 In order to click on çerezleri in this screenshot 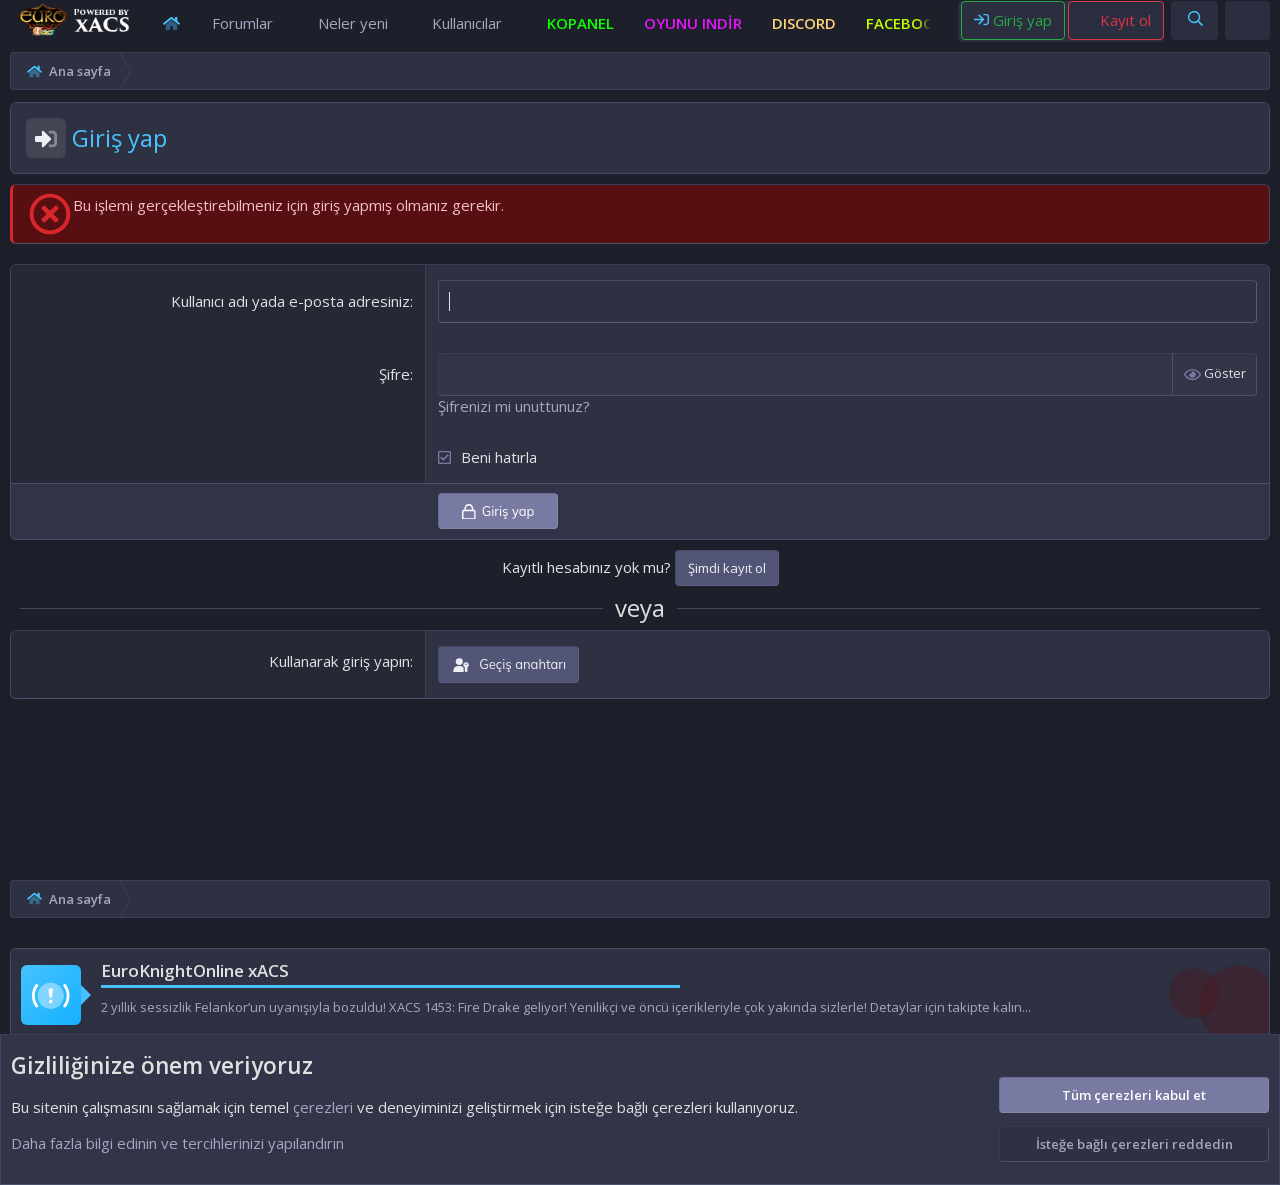, I will do `click(323, 1107)`.